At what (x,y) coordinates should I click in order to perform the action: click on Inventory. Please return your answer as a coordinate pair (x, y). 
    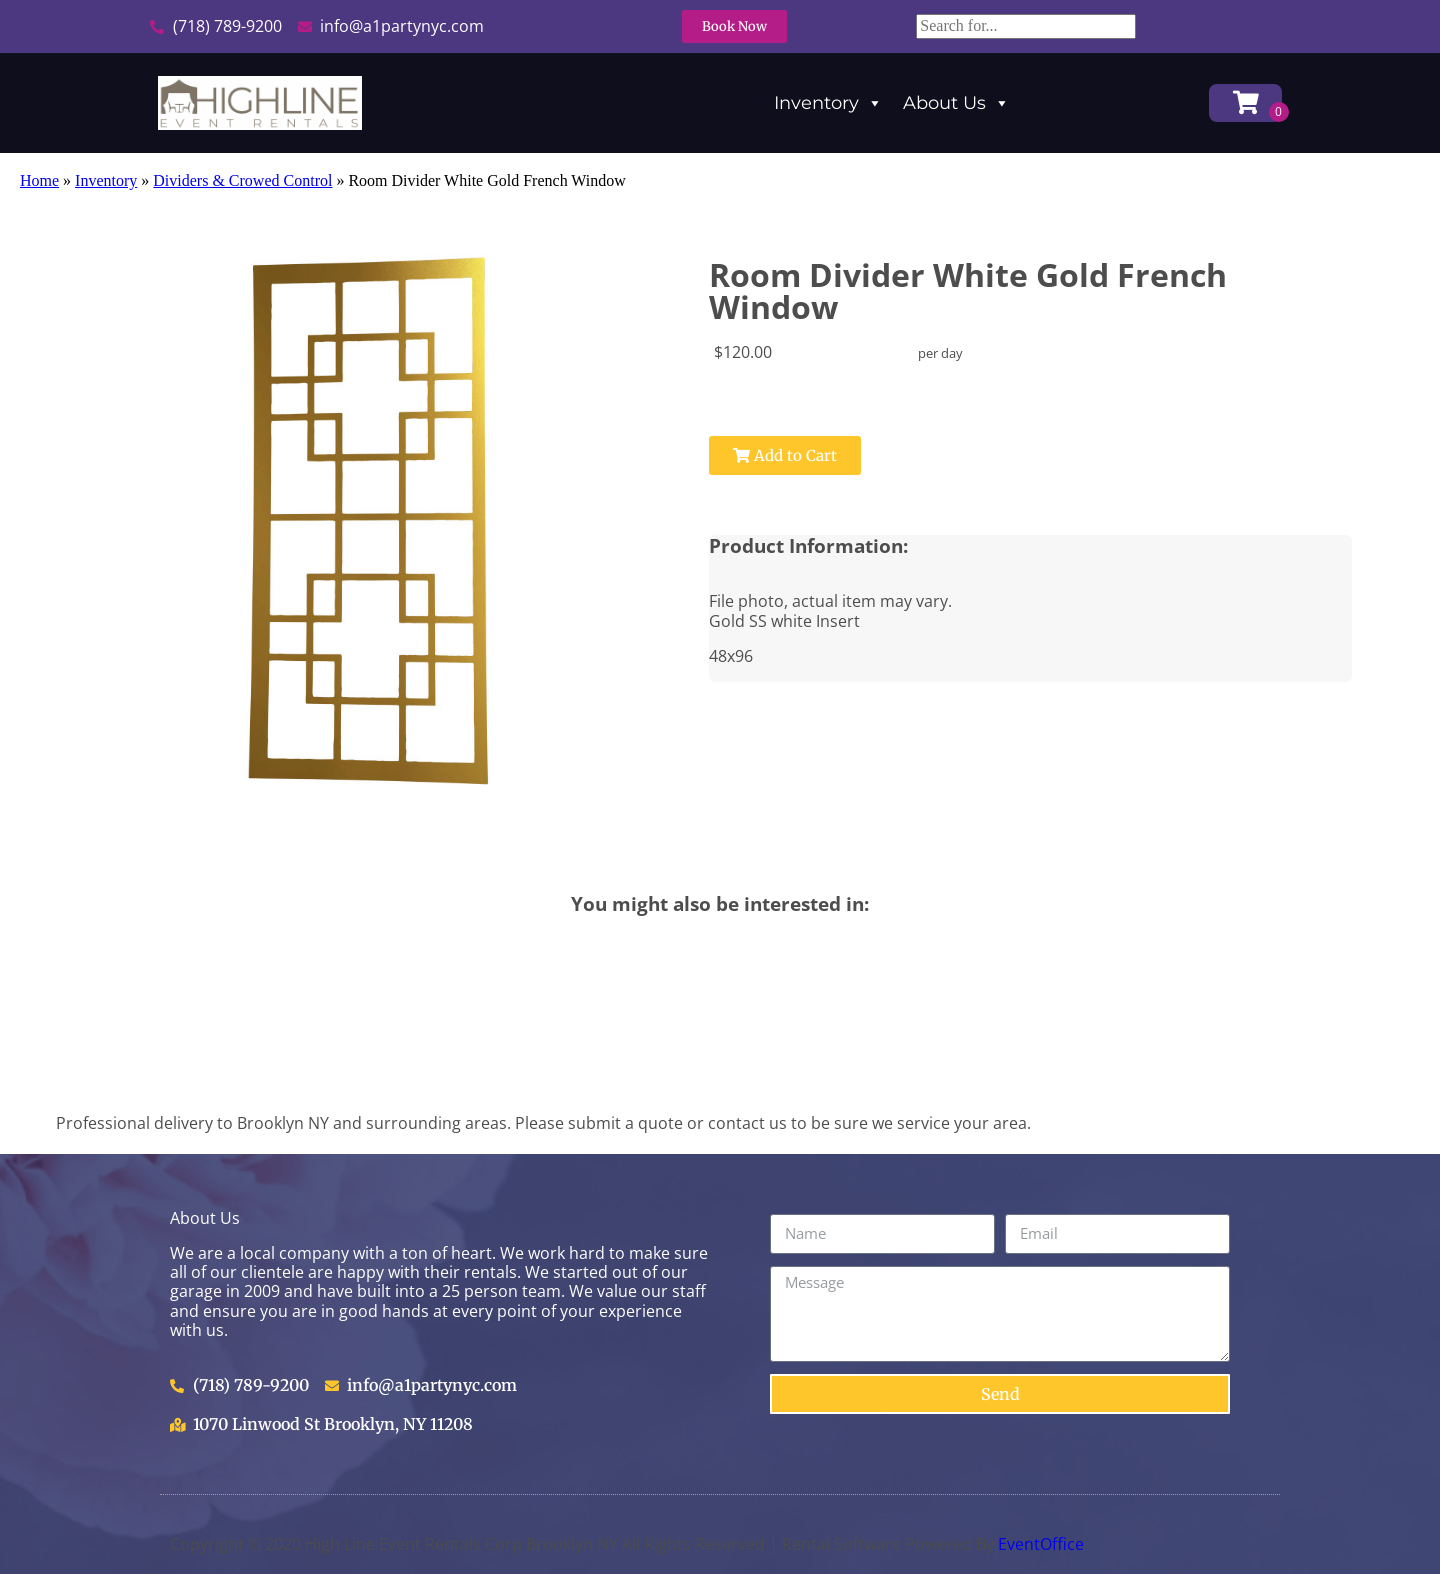
    Looking at the image, I should click on (828, 103).